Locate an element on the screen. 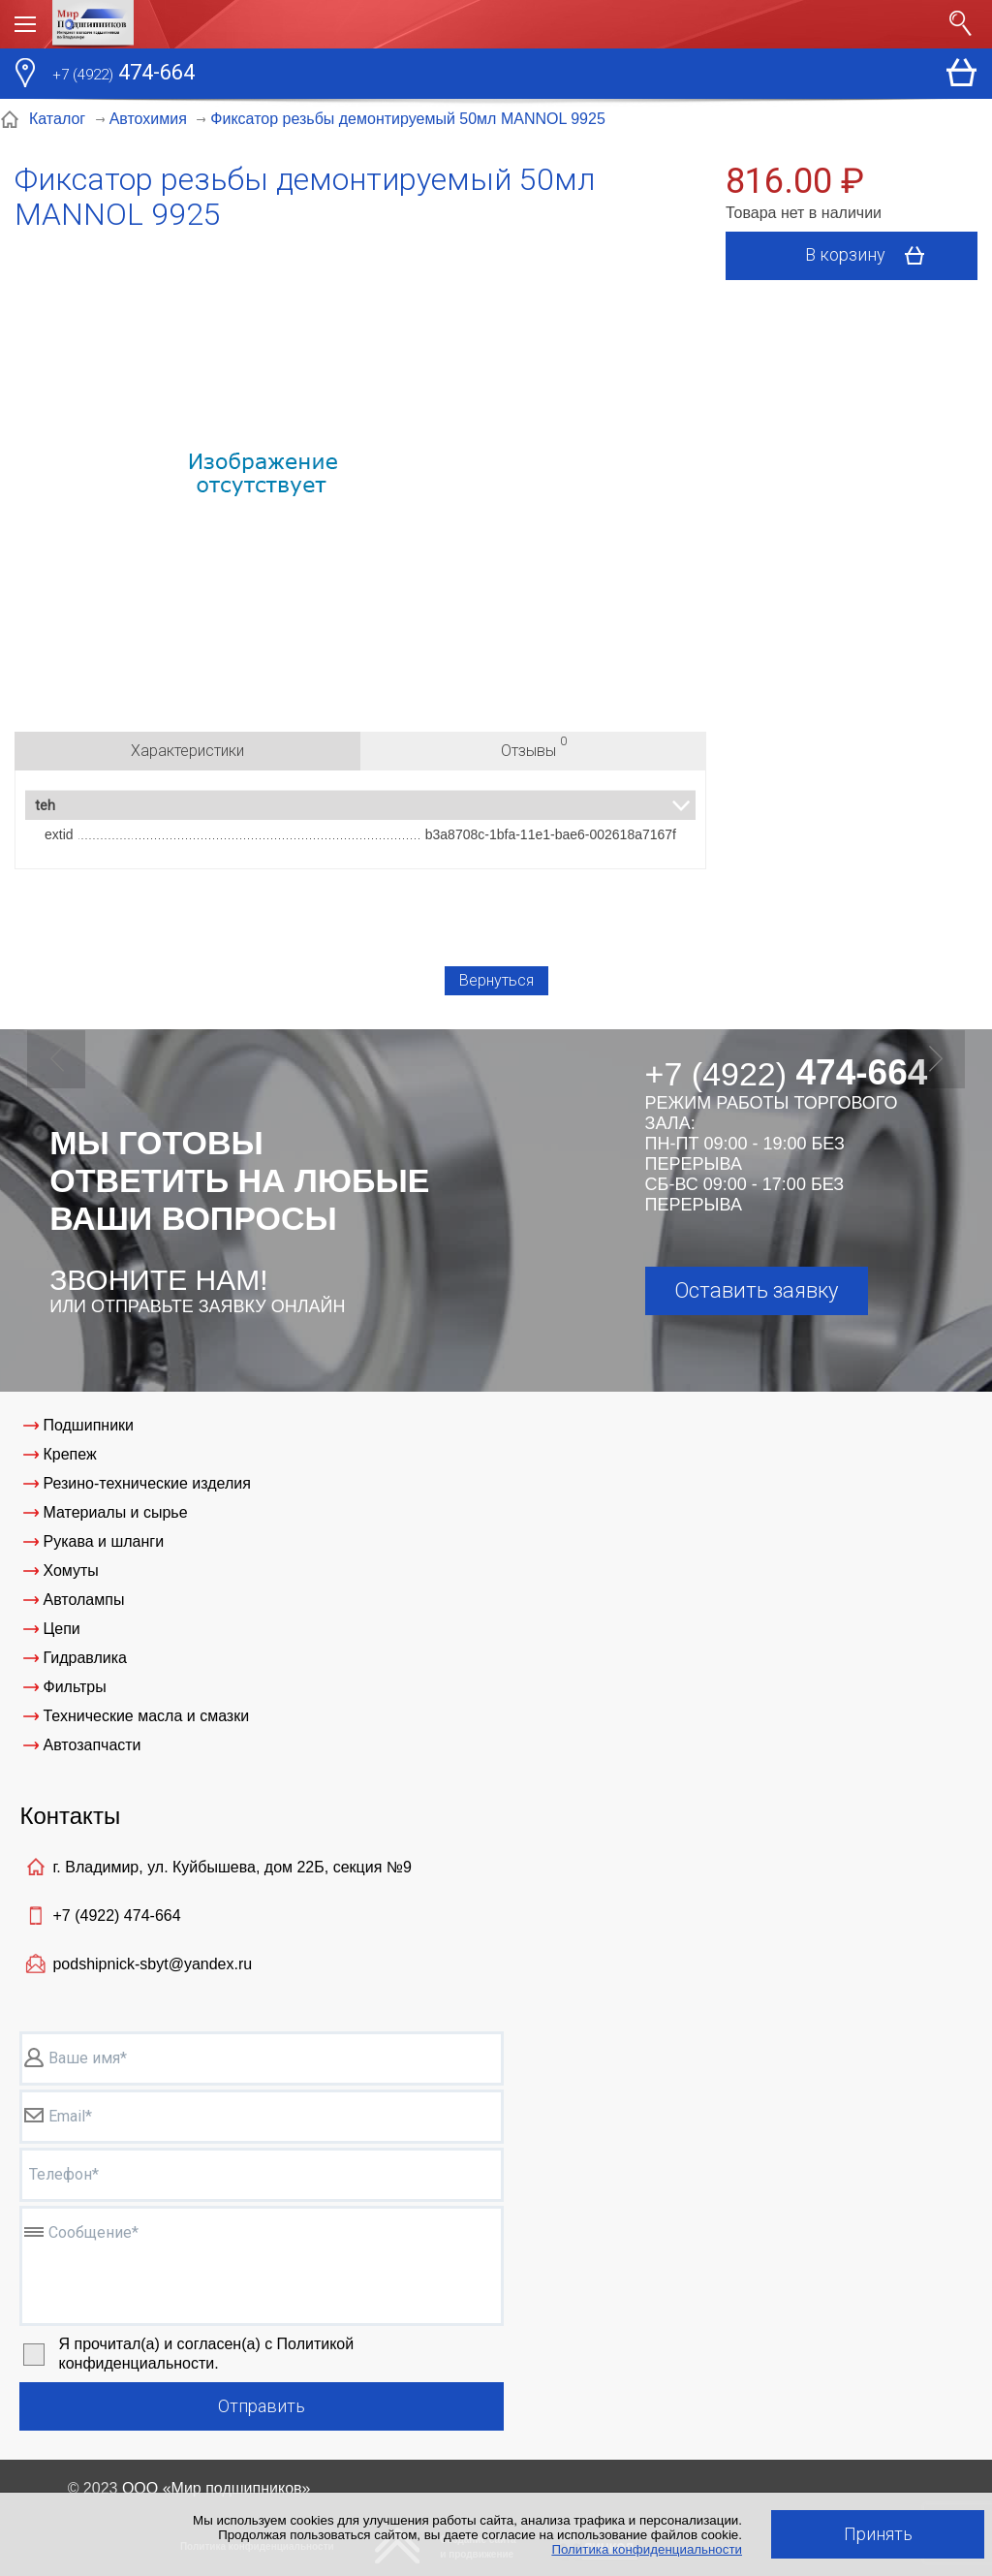 Image resolution: width=992 pixels, height=2576 pixels. Гидравлика is located at coordinates (85, 1657).